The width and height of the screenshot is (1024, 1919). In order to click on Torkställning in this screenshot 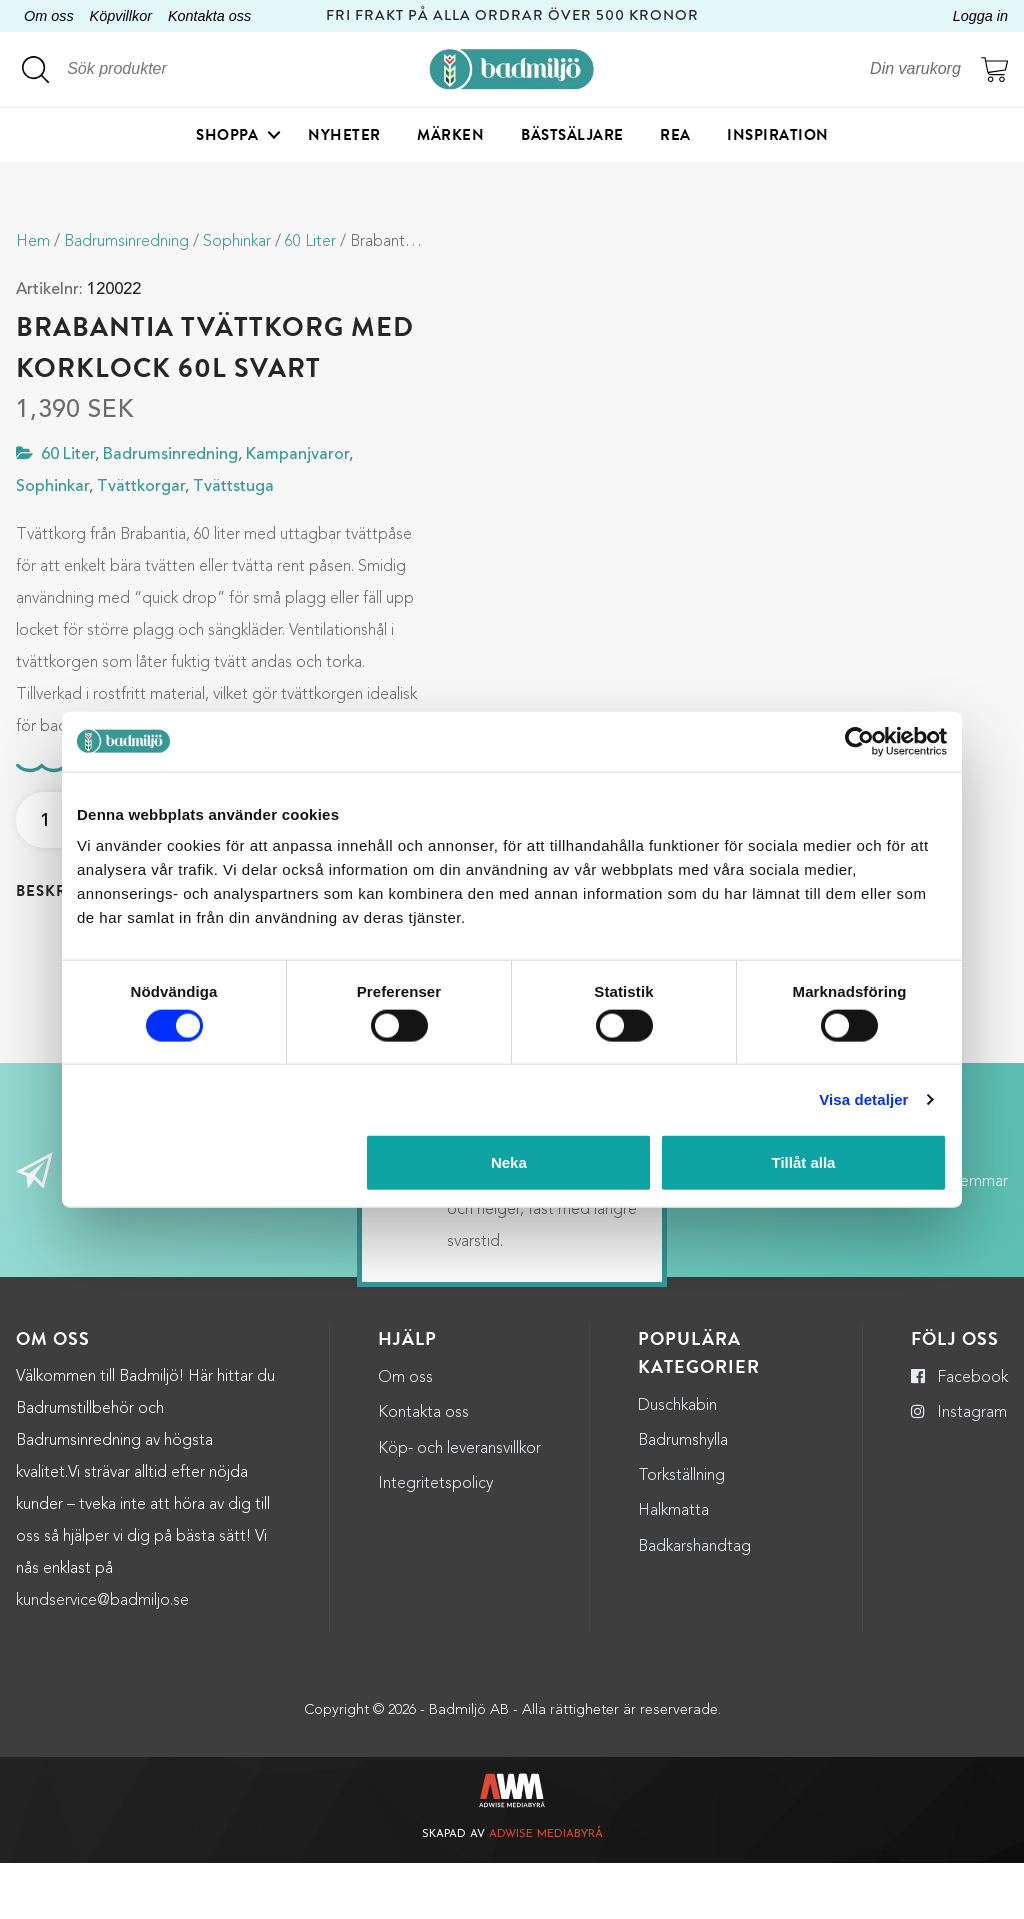, I will do `click(681, 1532)`.